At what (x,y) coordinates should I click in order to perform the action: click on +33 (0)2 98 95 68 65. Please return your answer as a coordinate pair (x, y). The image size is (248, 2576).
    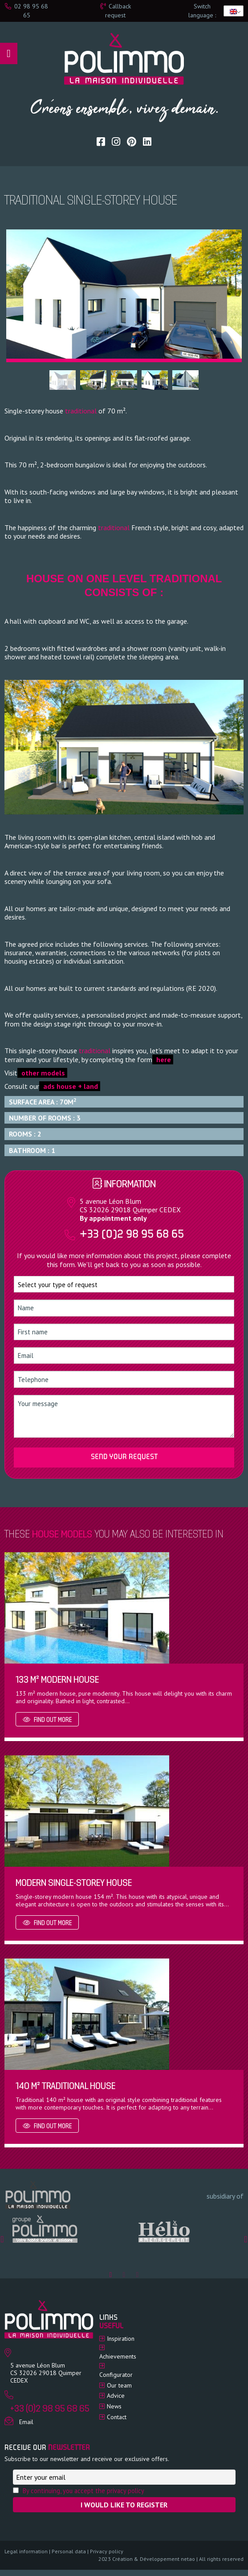
    Looking at the image, I should click on (132, 1235).